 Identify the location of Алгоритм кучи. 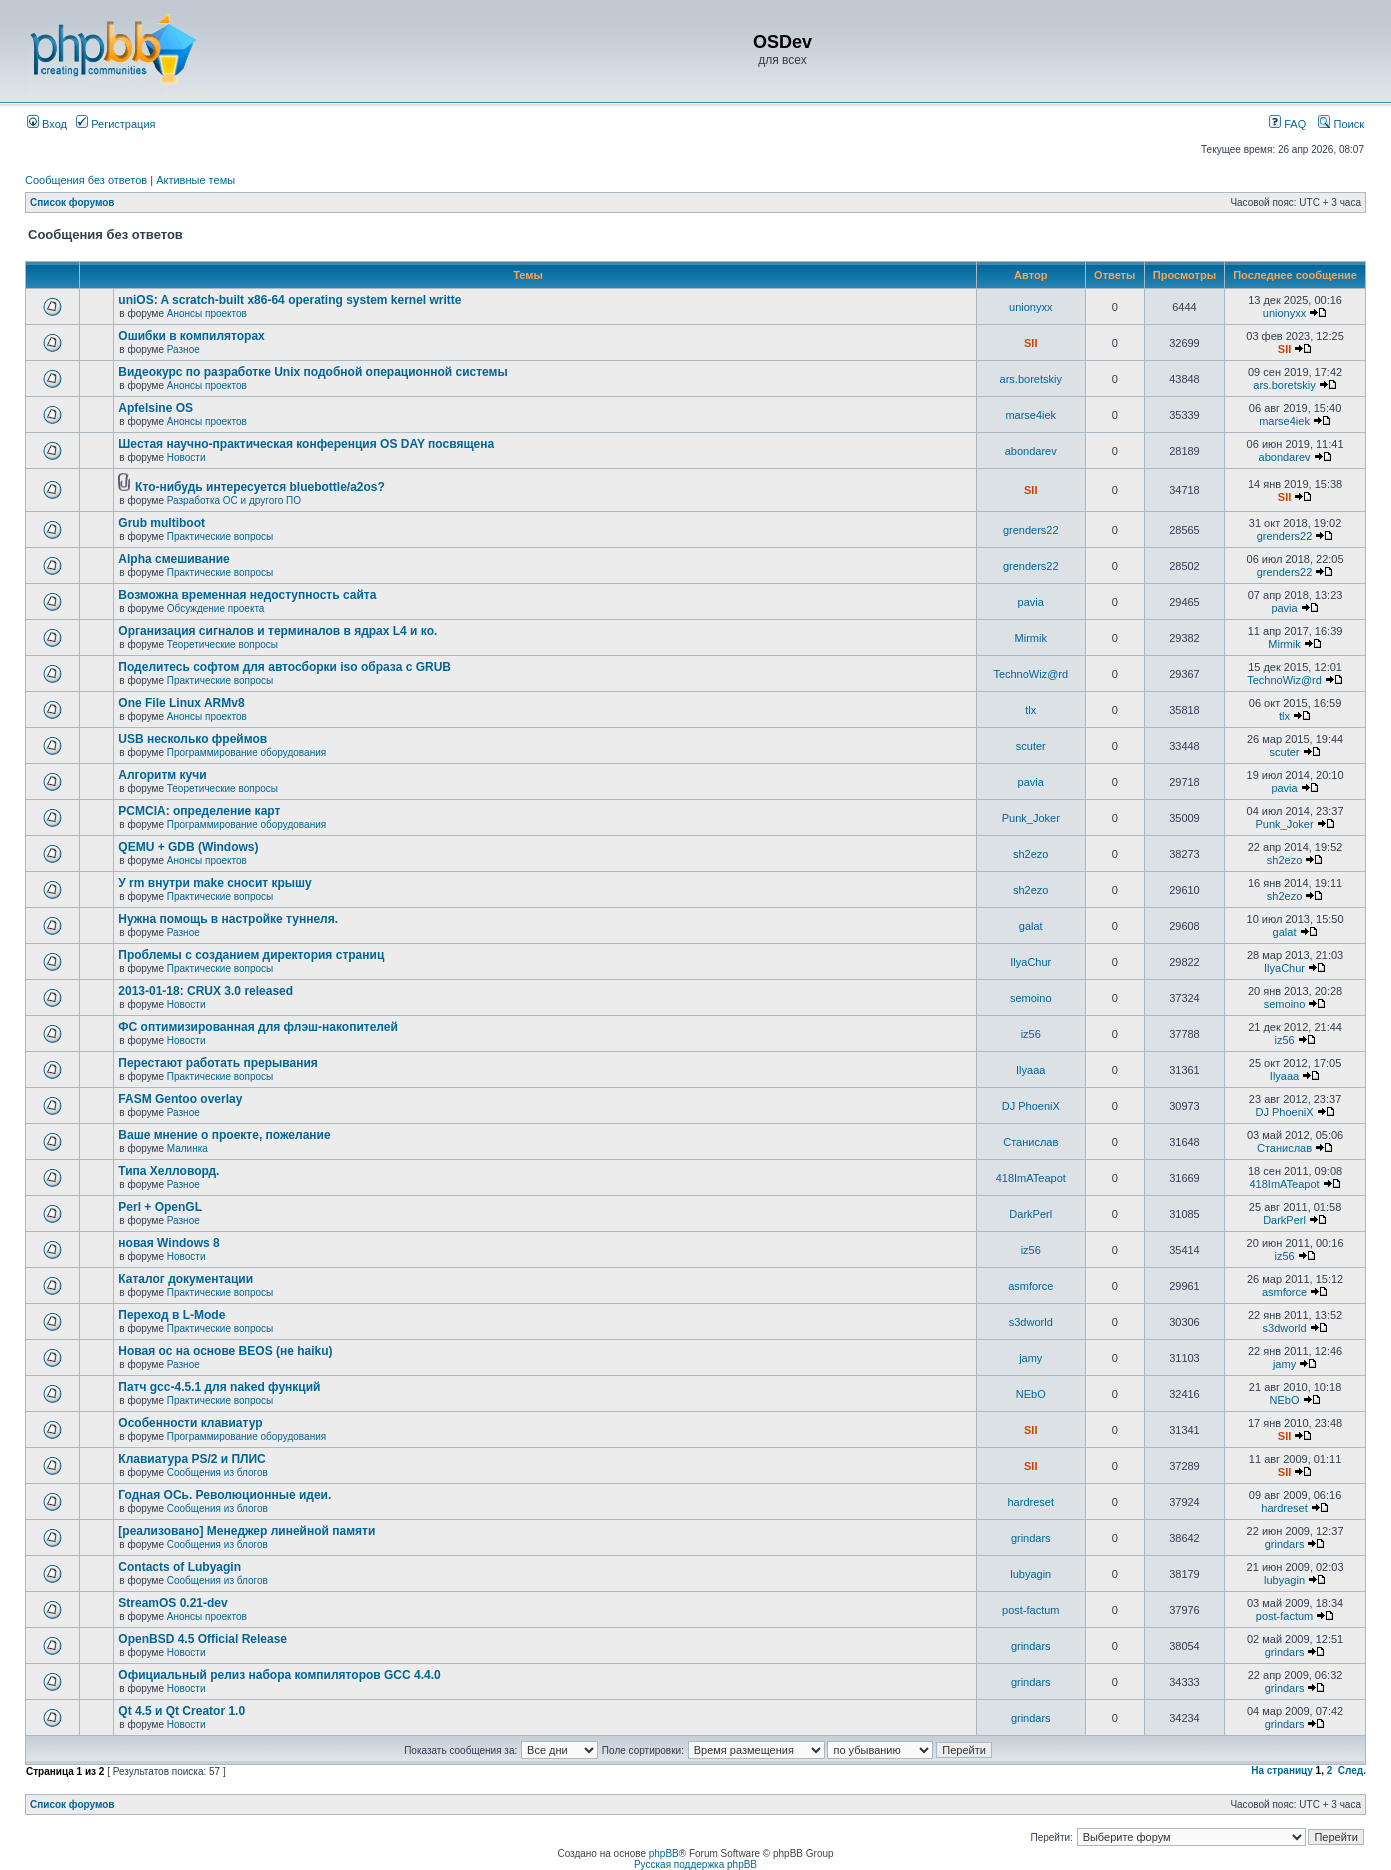
(162, 775).